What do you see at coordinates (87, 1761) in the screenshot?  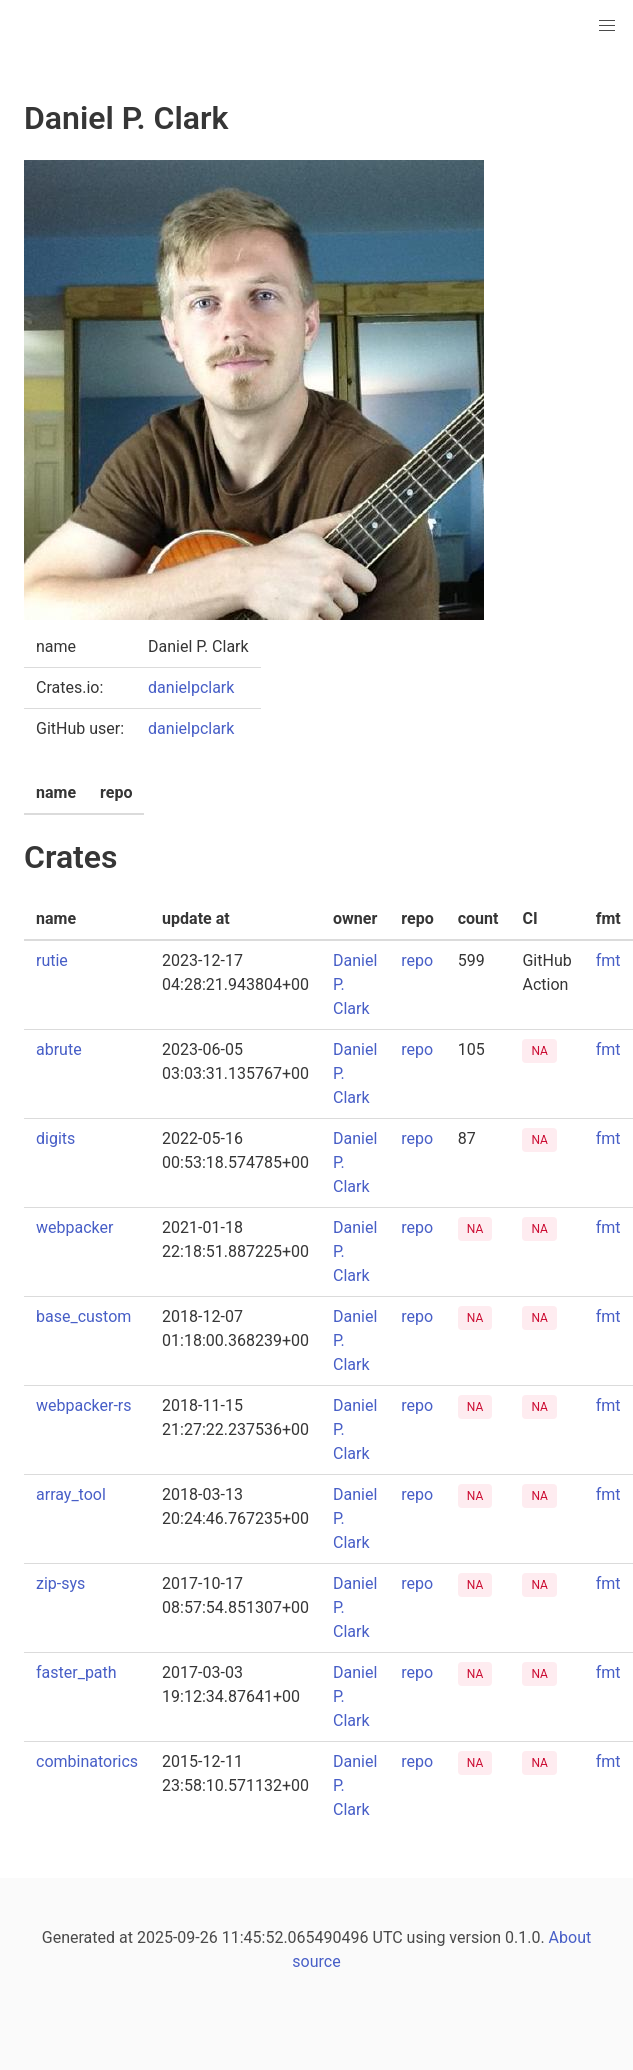 I see `combinatorics` at bounding box center [87, 1761].